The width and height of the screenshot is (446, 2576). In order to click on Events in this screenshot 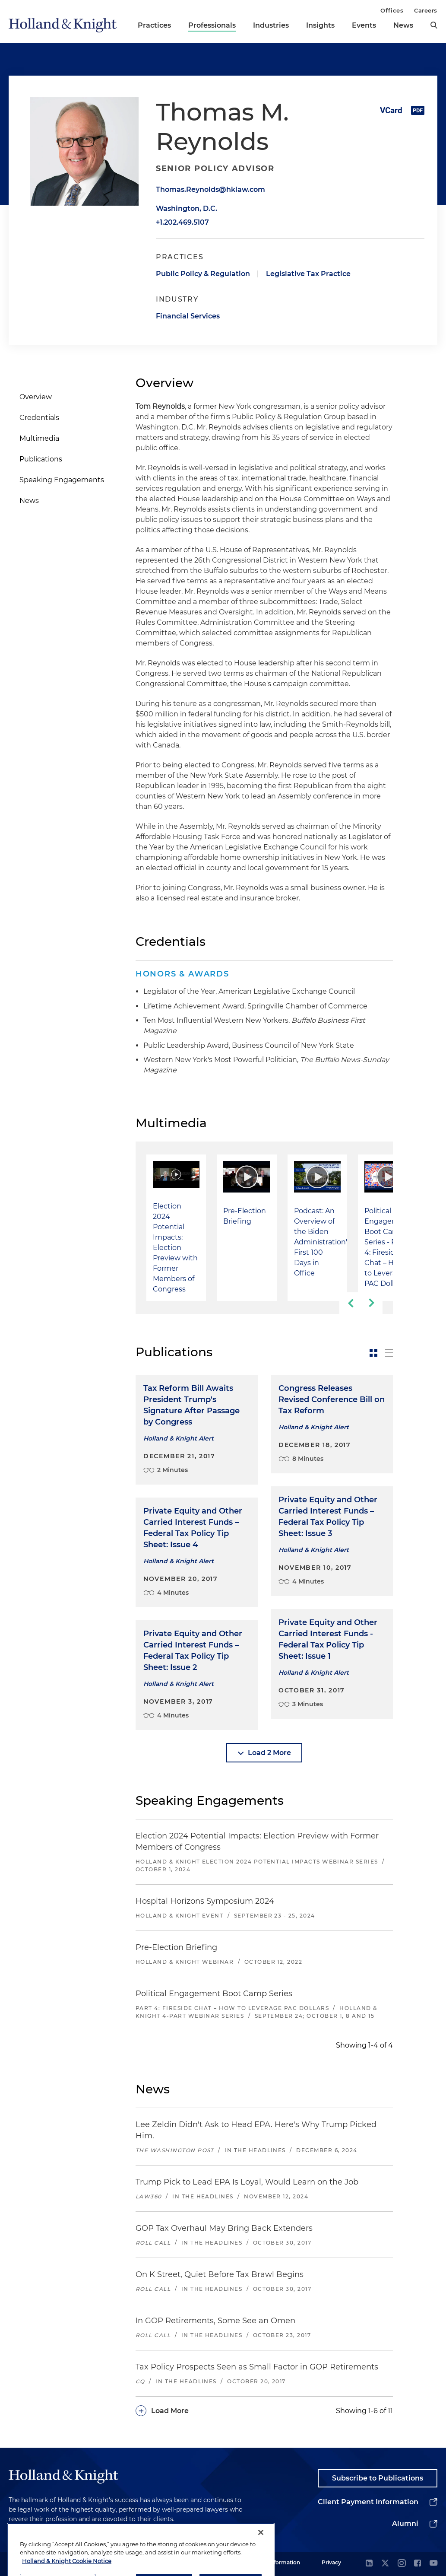, I will do `click(364, 25)`.